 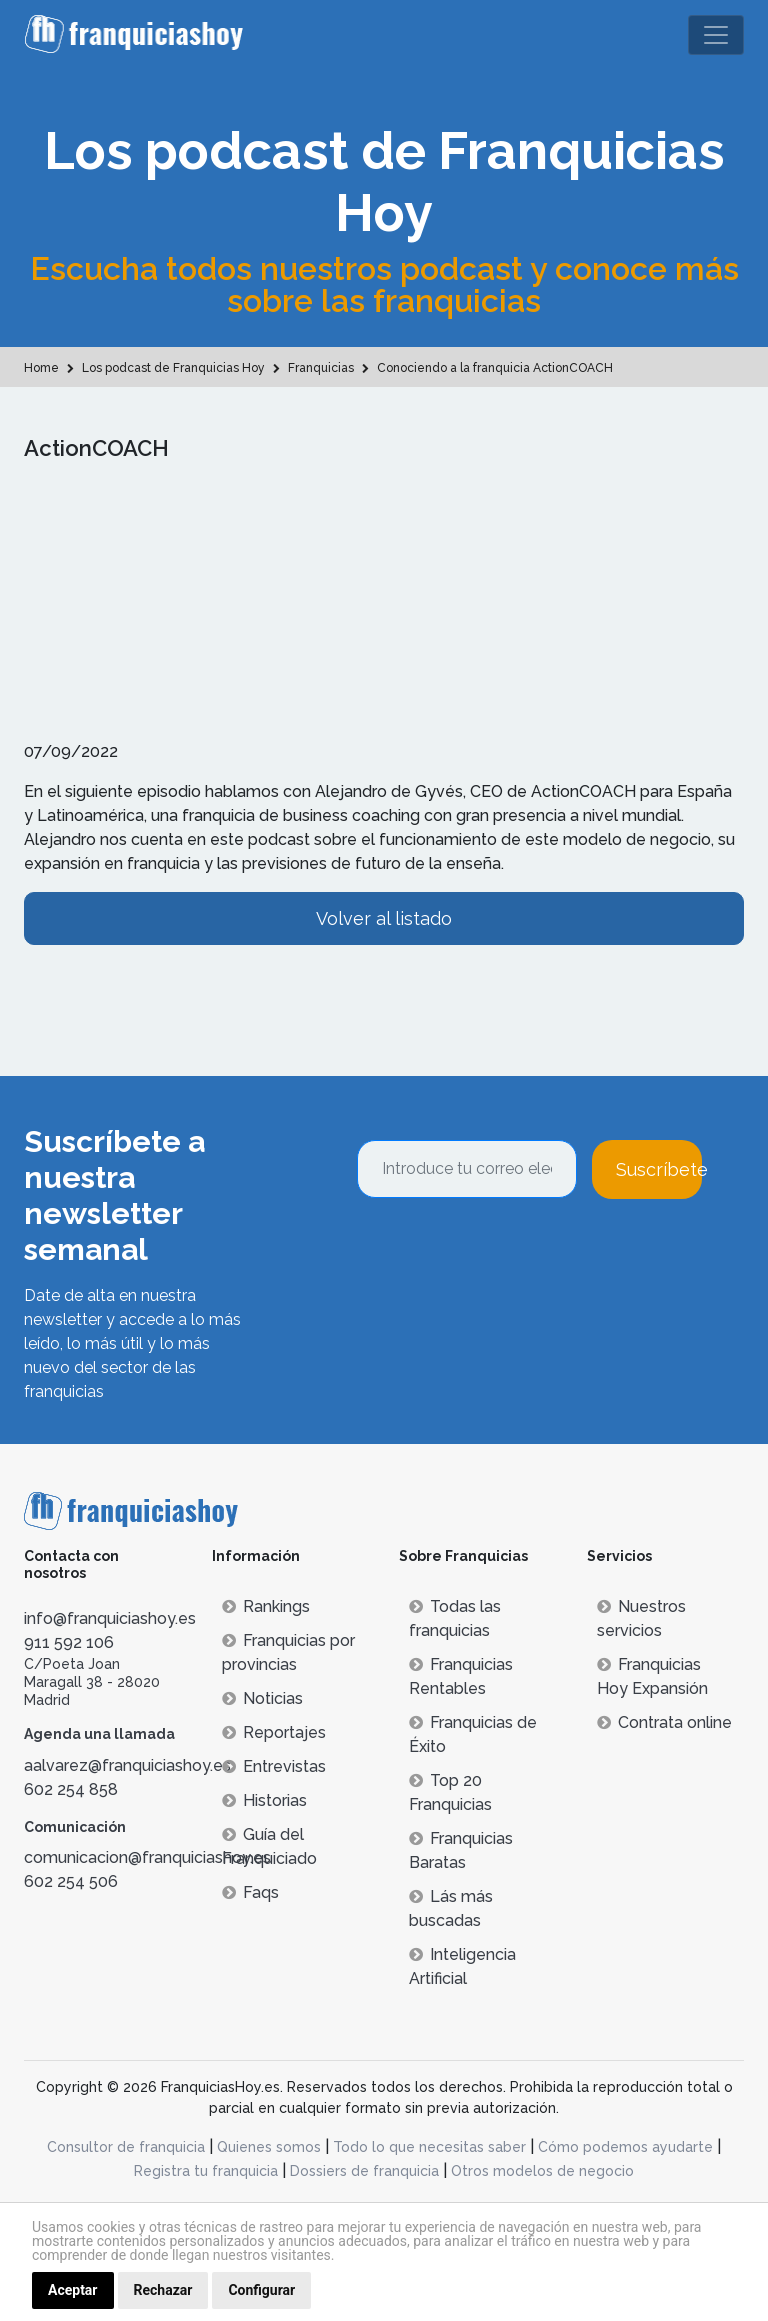 I want to click on Rechazar [button], so click(x=163, y=2290).